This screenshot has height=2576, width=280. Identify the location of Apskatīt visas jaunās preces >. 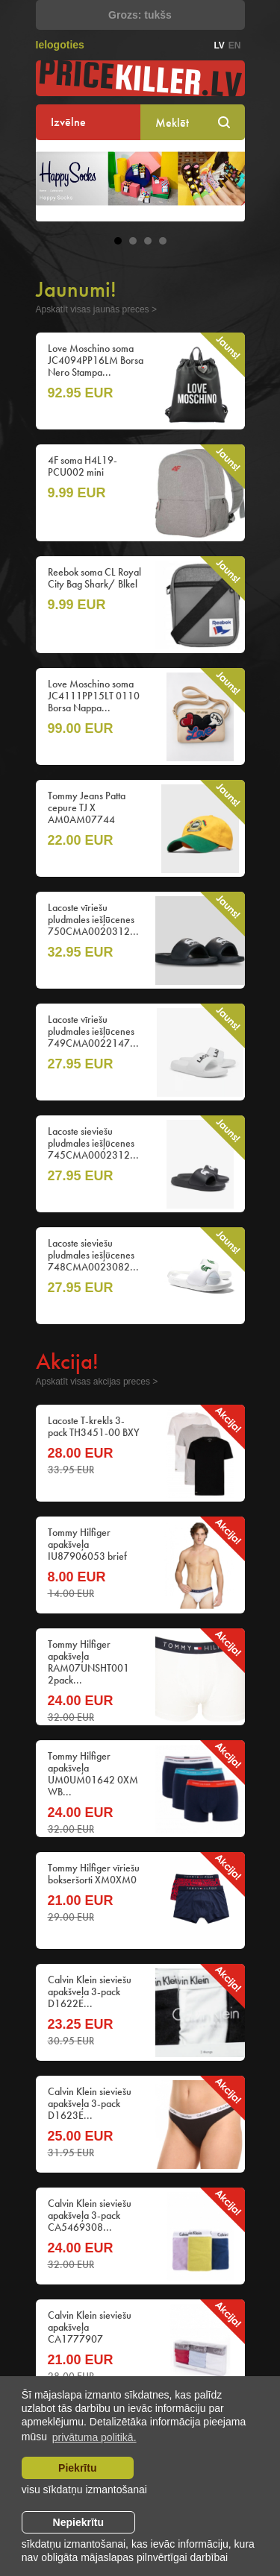
(96, 309).